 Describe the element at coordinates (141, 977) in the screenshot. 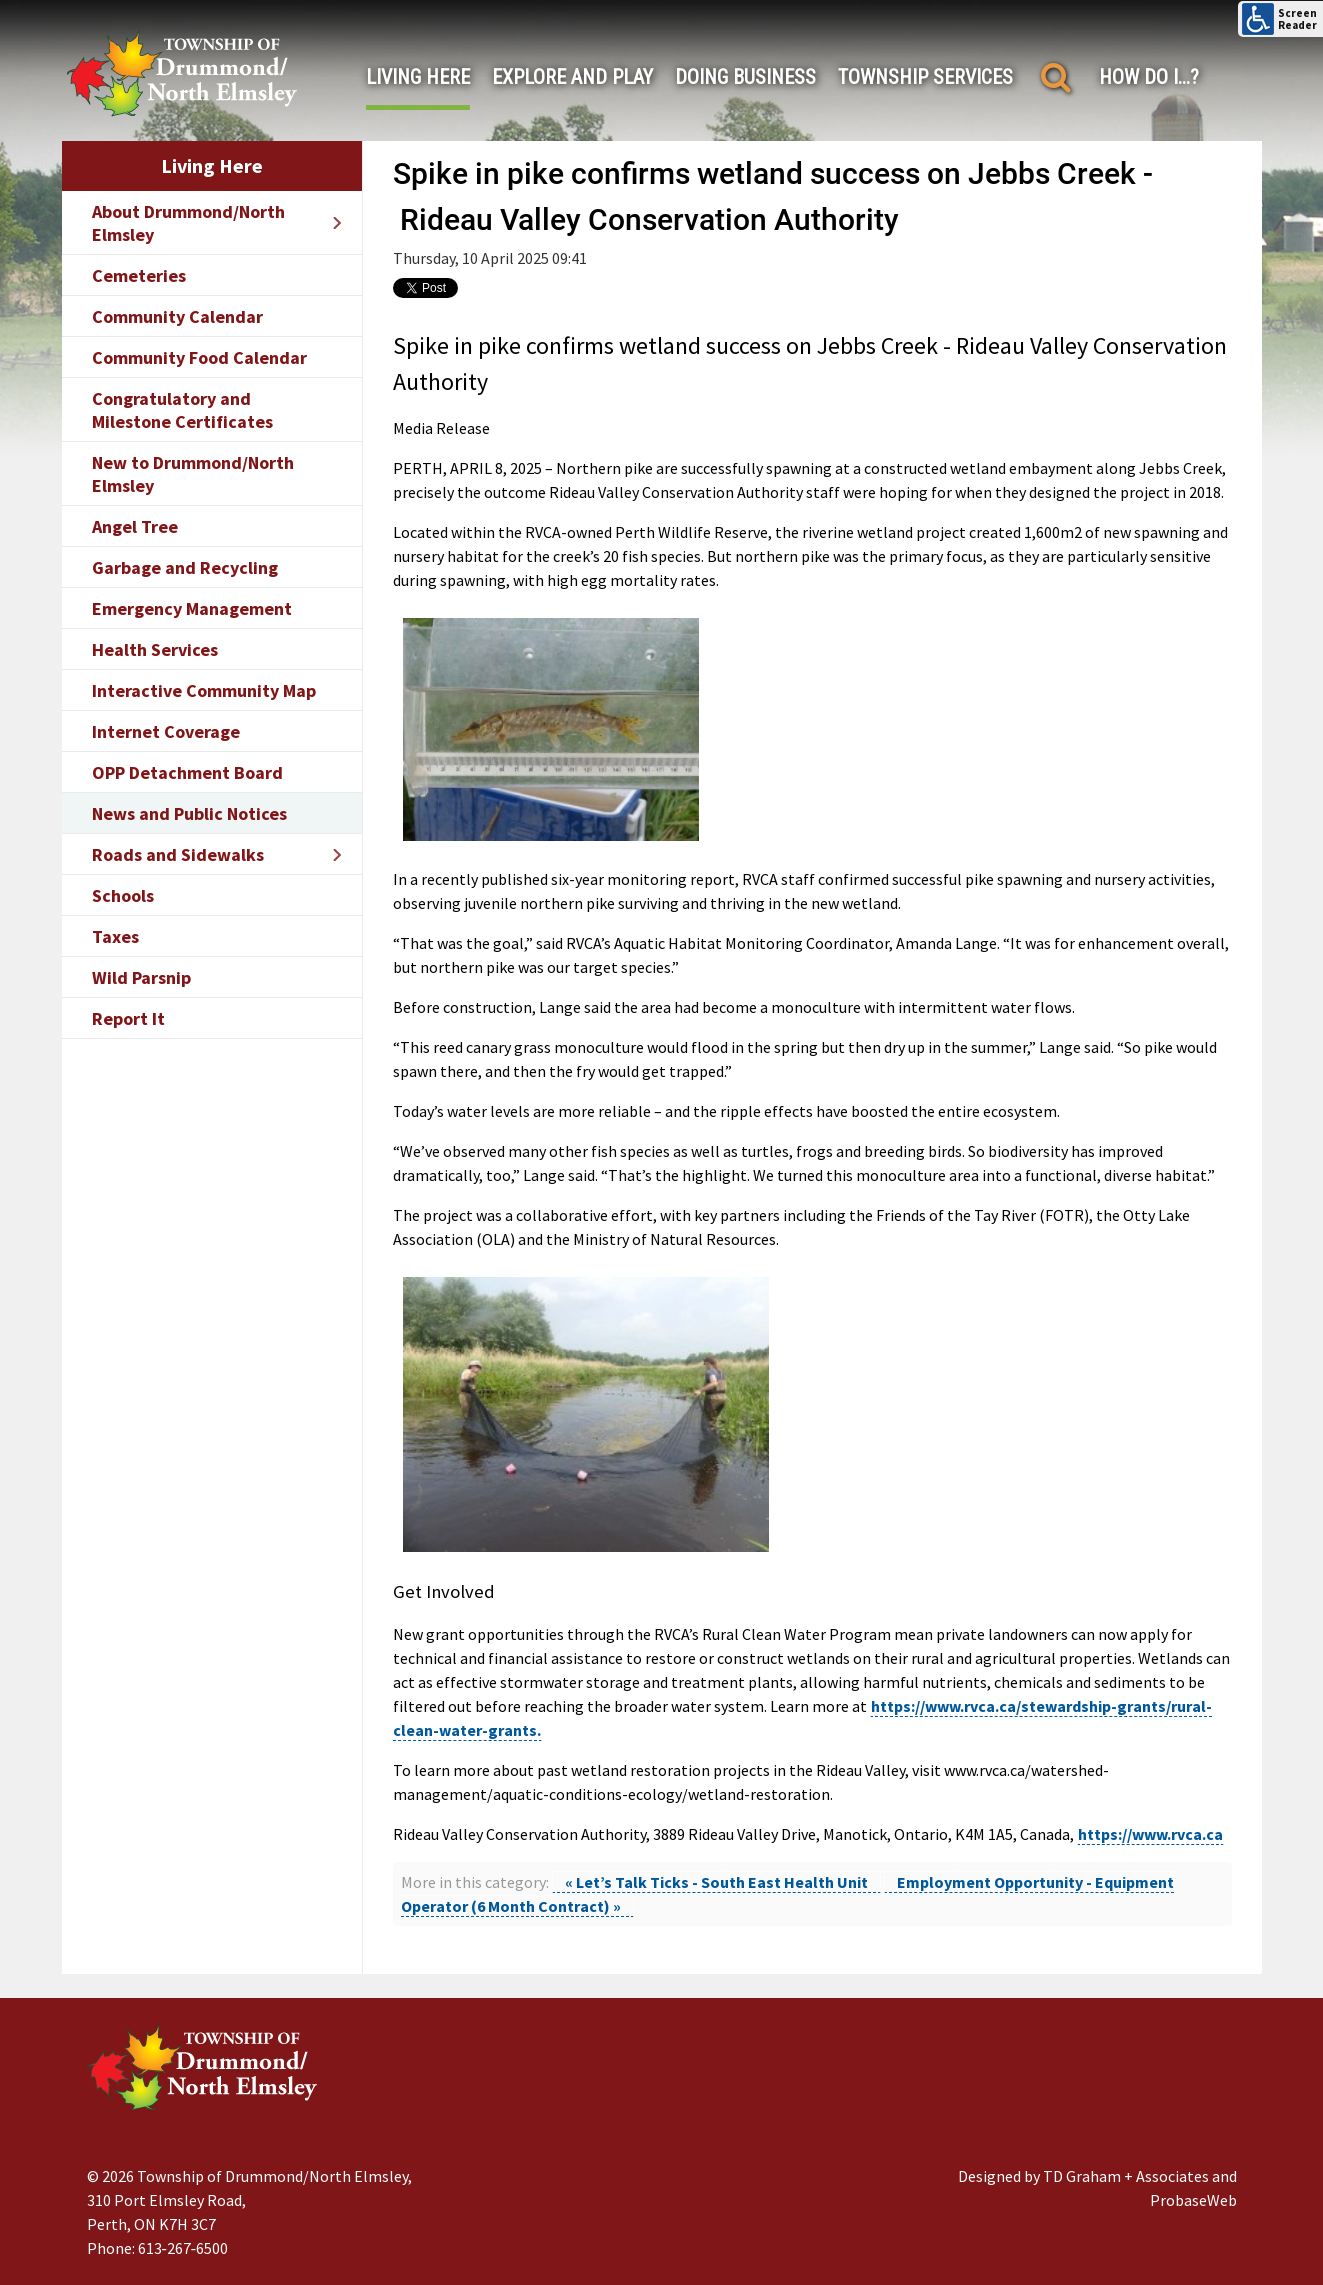

I see `Wild Parsnip` at that location.